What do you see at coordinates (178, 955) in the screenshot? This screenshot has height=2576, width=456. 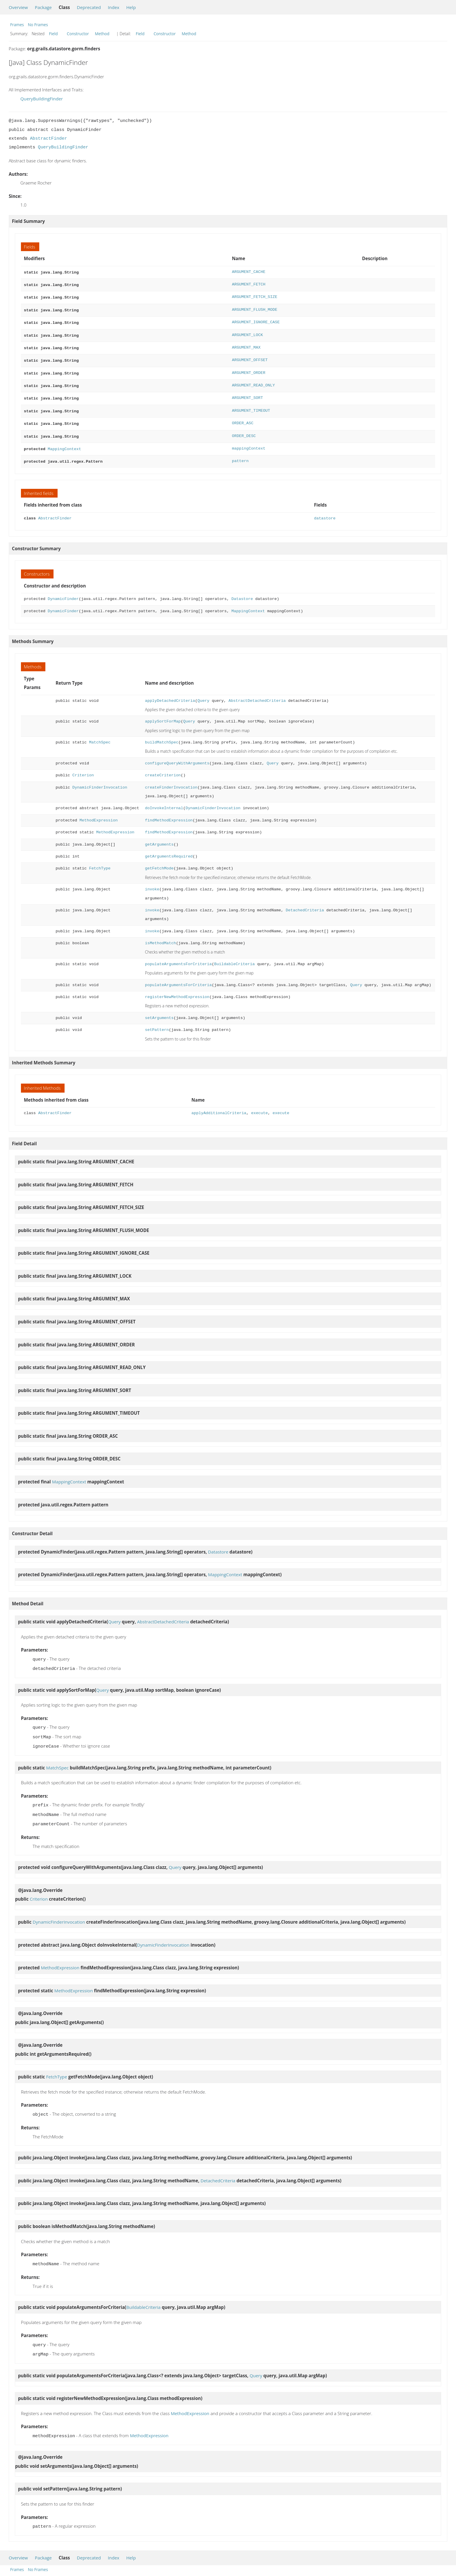 I see `populateArgumentsForCriteria` at bounding box center [178, 955].